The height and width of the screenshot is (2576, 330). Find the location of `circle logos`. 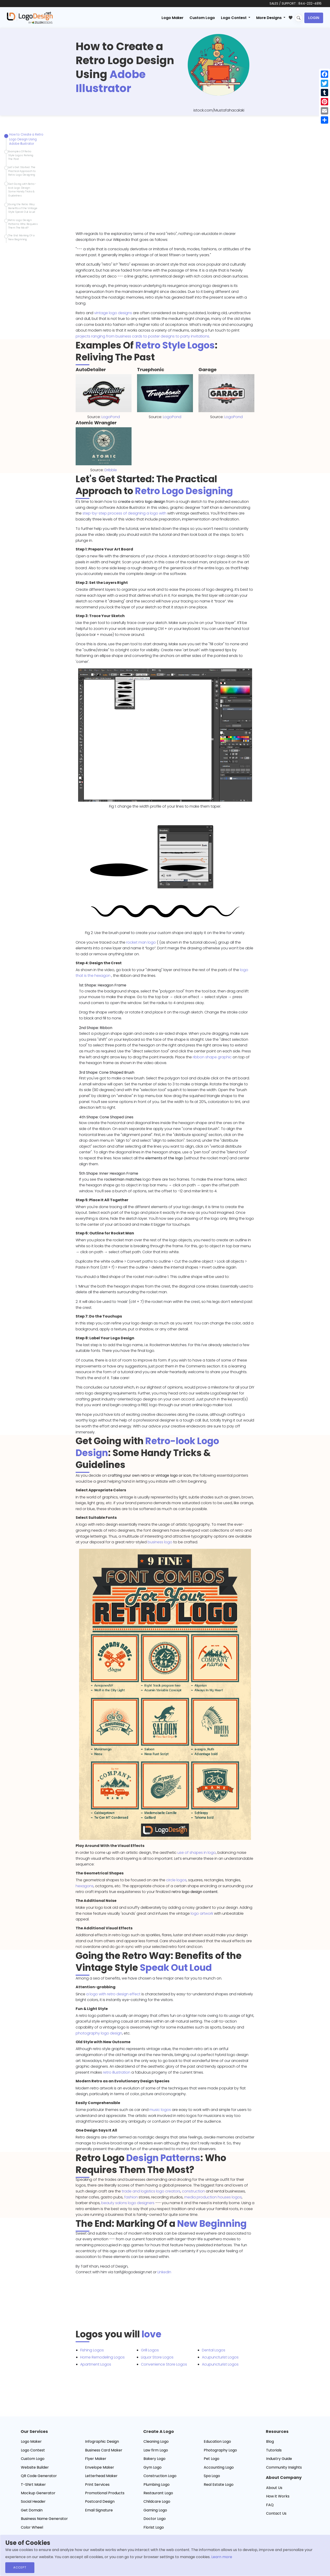

circle logos is located at coordinates (176, 1880).